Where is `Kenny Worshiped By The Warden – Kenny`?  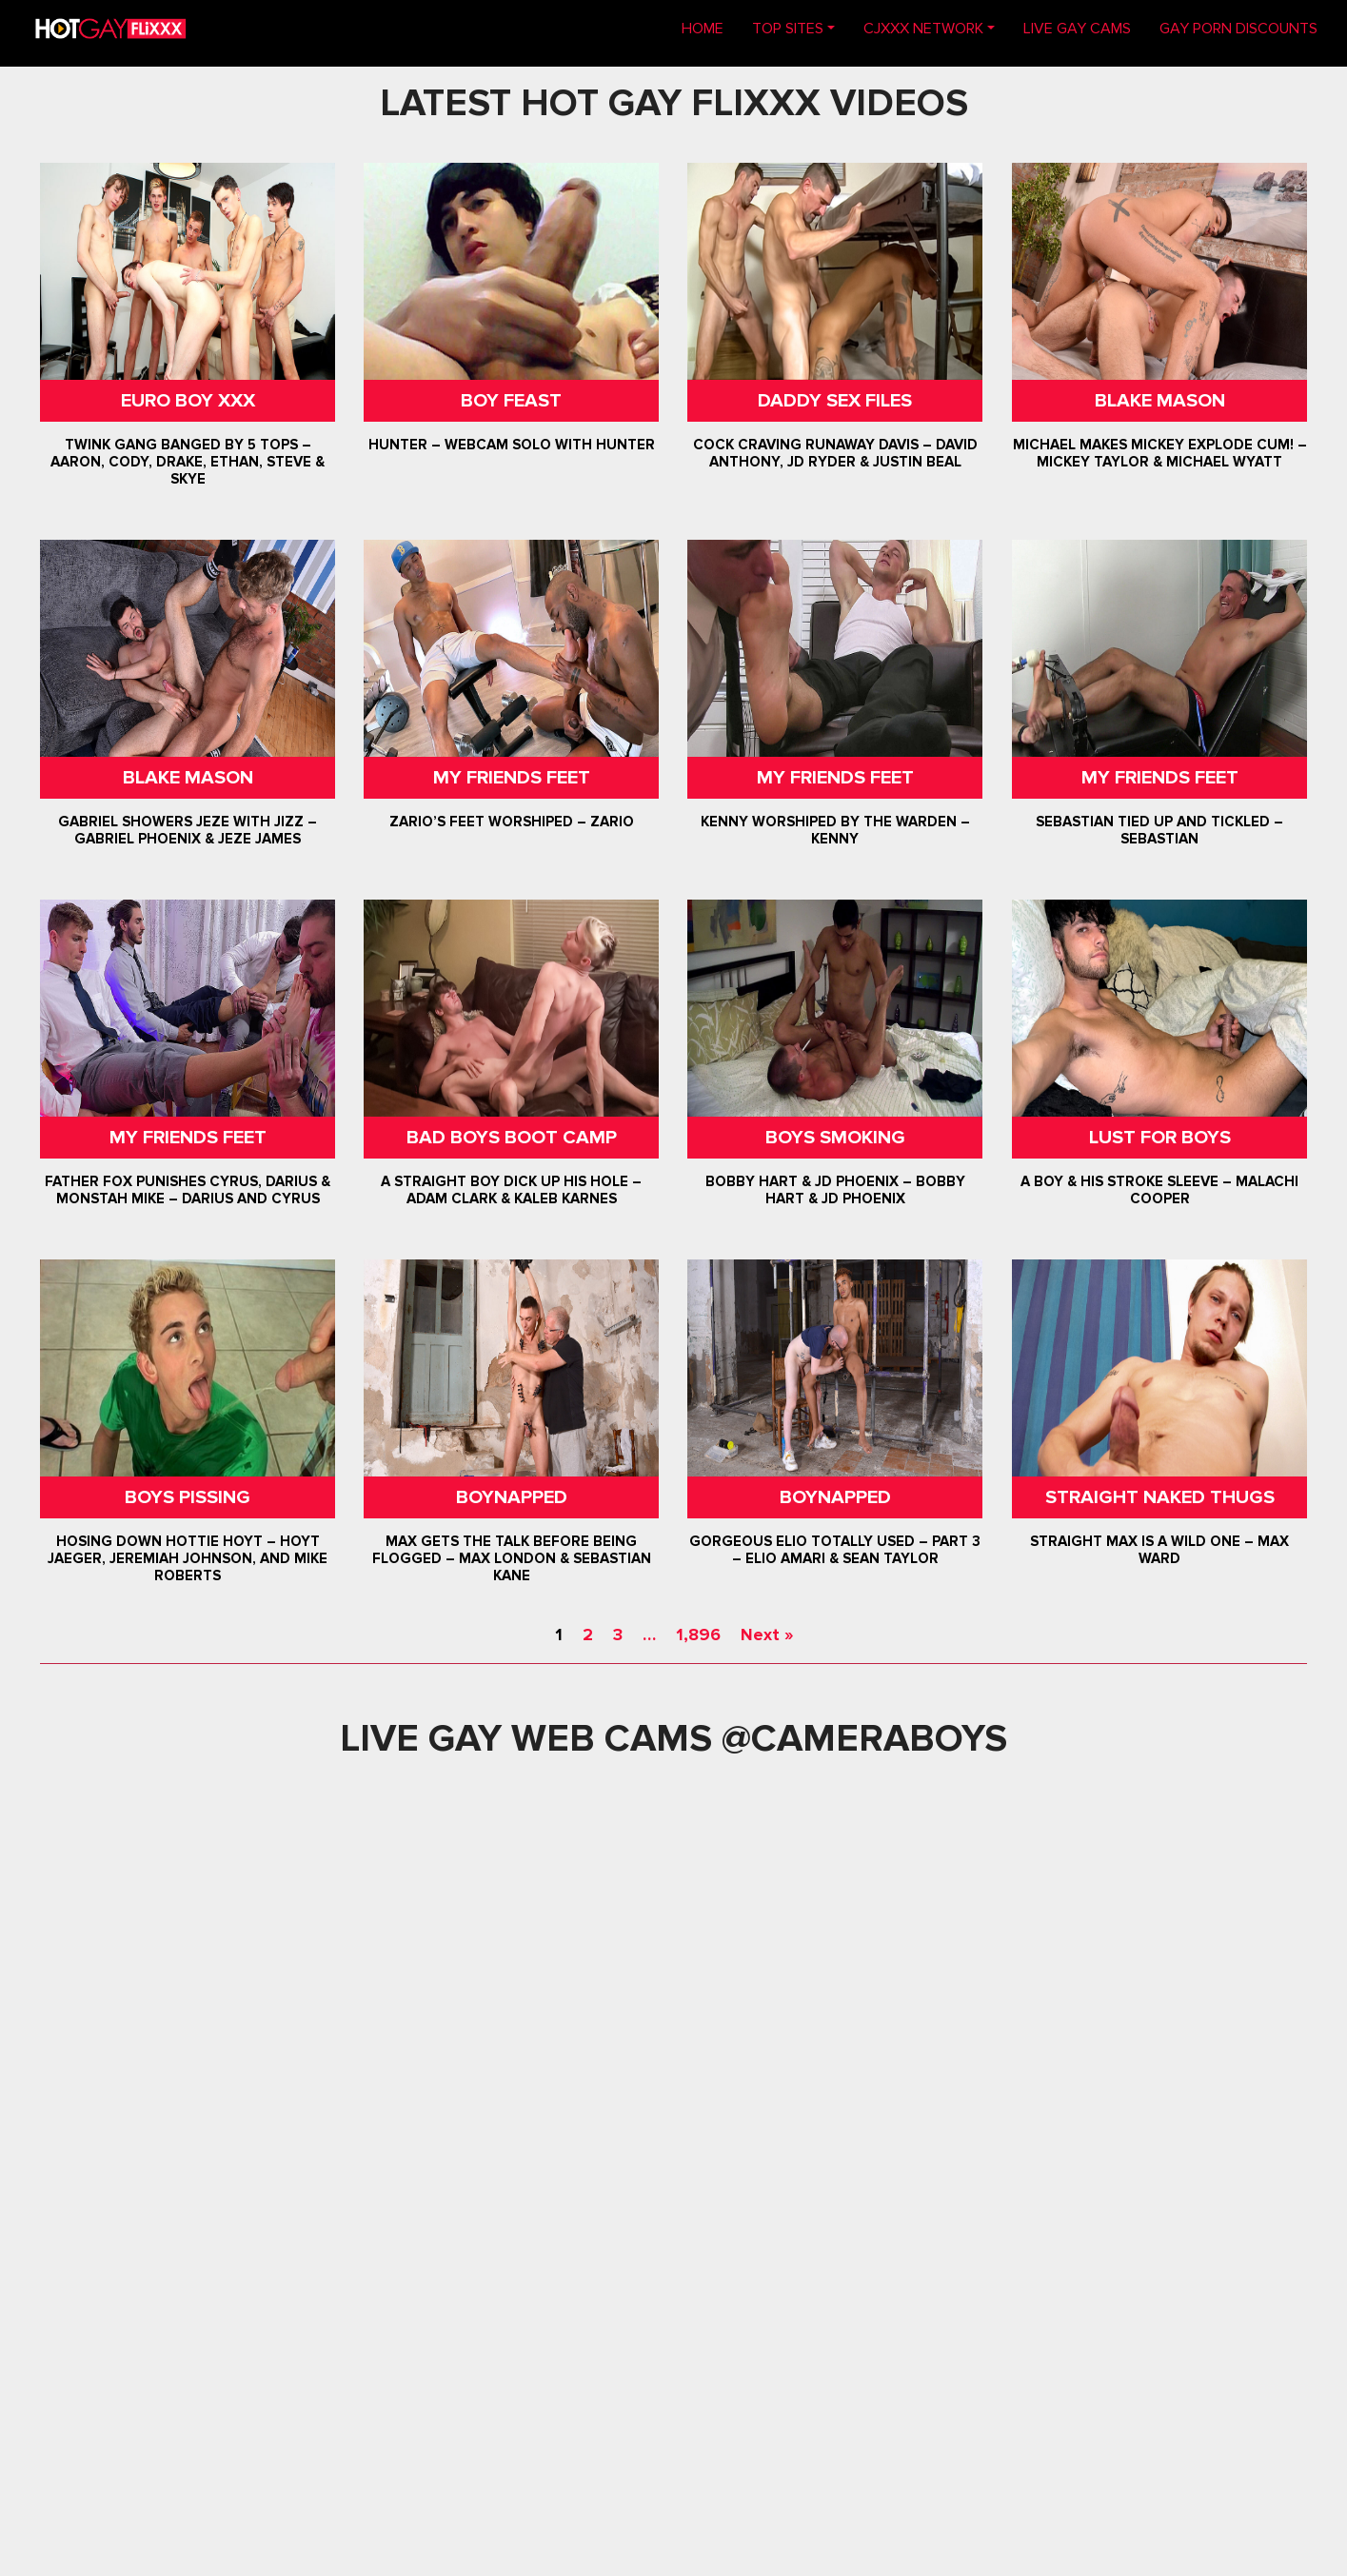 Kenny Worshiped By The Warden – Kenny is located at coordinates (835, 830).